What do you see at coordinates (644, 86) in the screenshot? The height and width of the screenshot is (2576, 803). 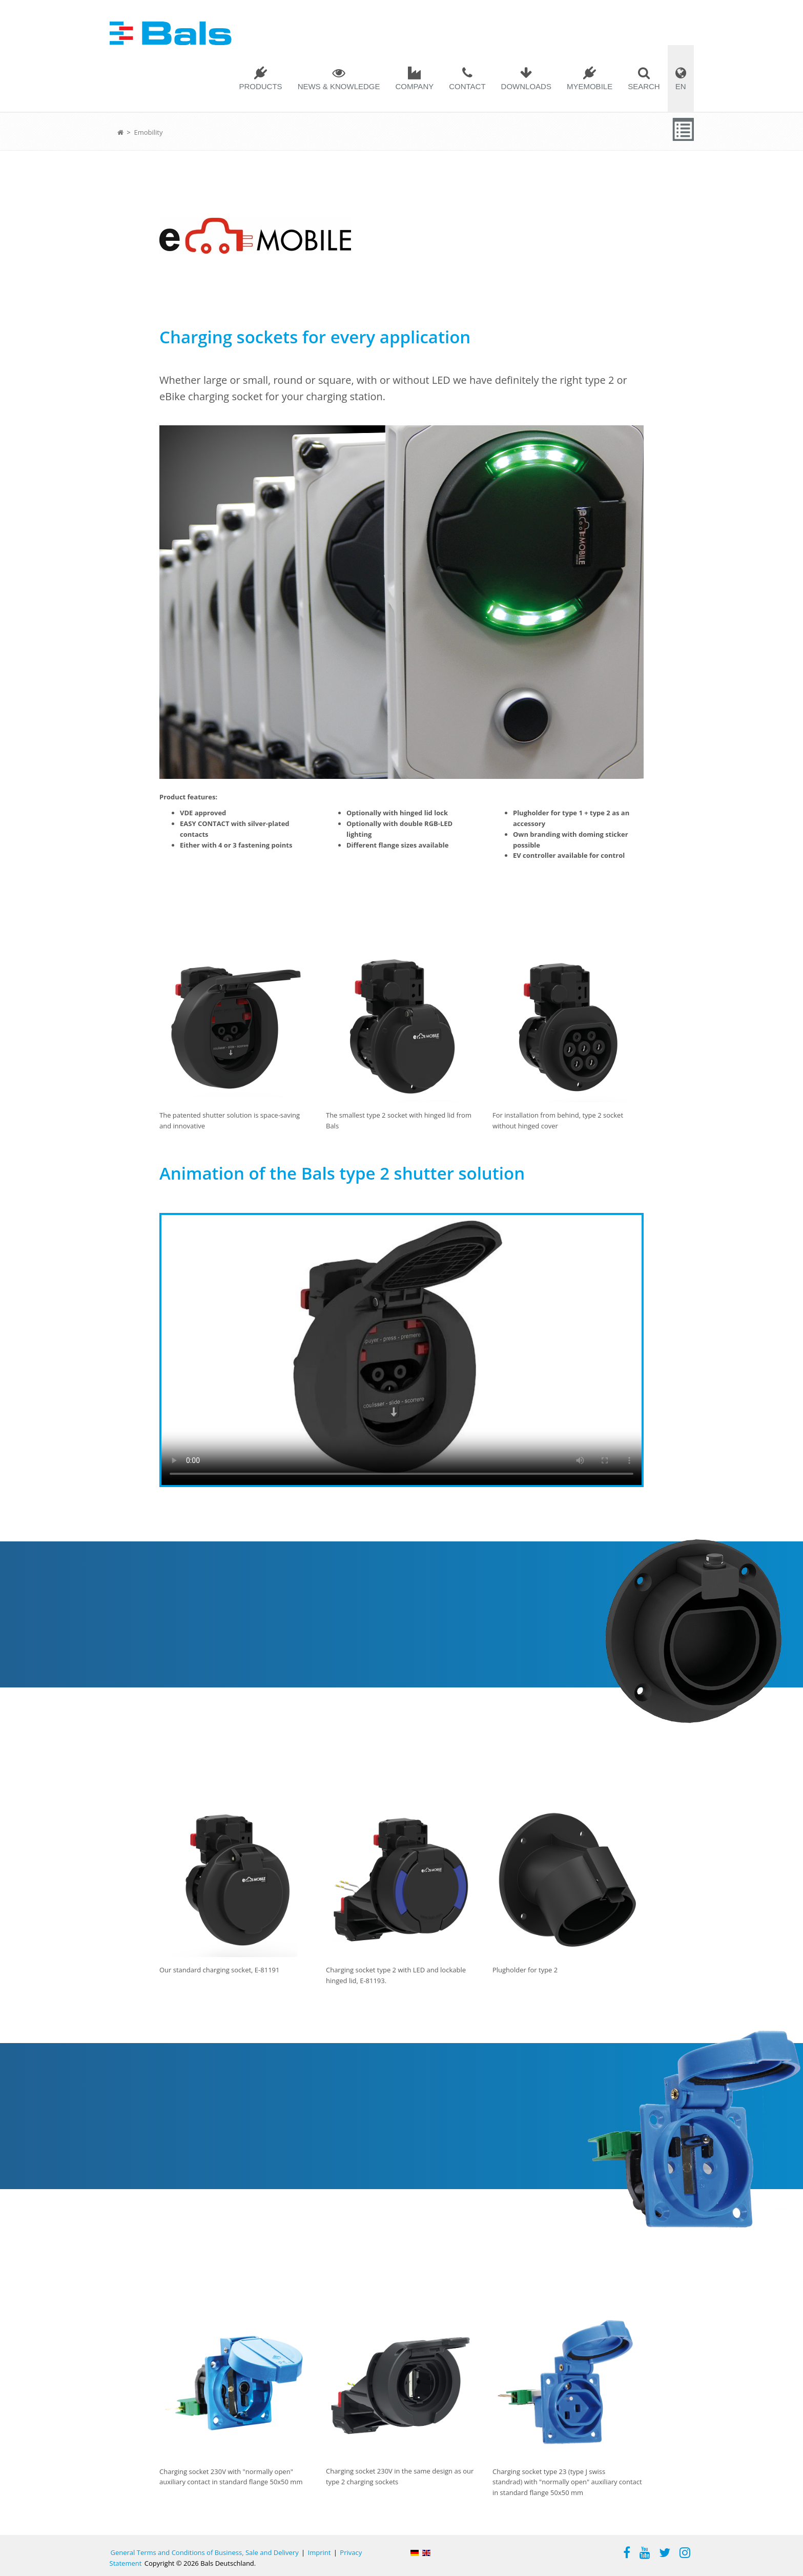 I see `Search` at bounding box center [644, 86].